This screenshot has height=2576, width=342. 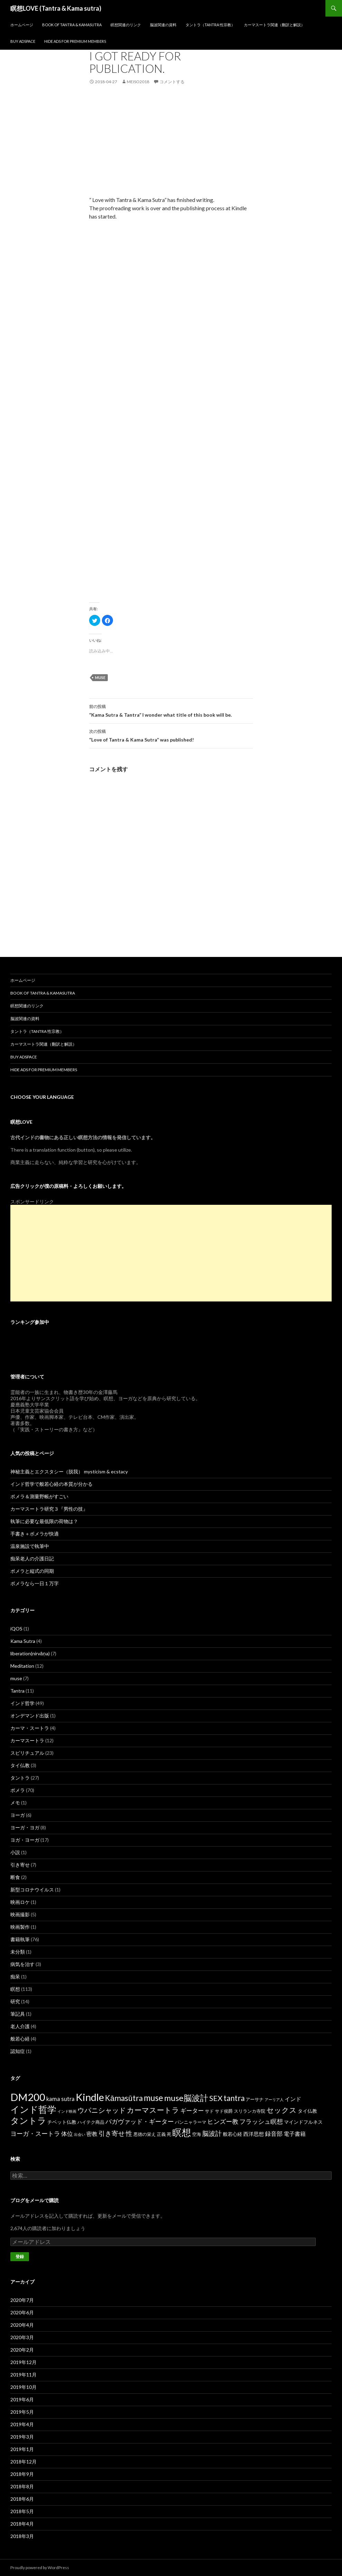 What do you see at coordinates (91, 2133) in the screenshot?
I see `密教 [密教 (5個の項目)]` at bounding box center [91, 2133].